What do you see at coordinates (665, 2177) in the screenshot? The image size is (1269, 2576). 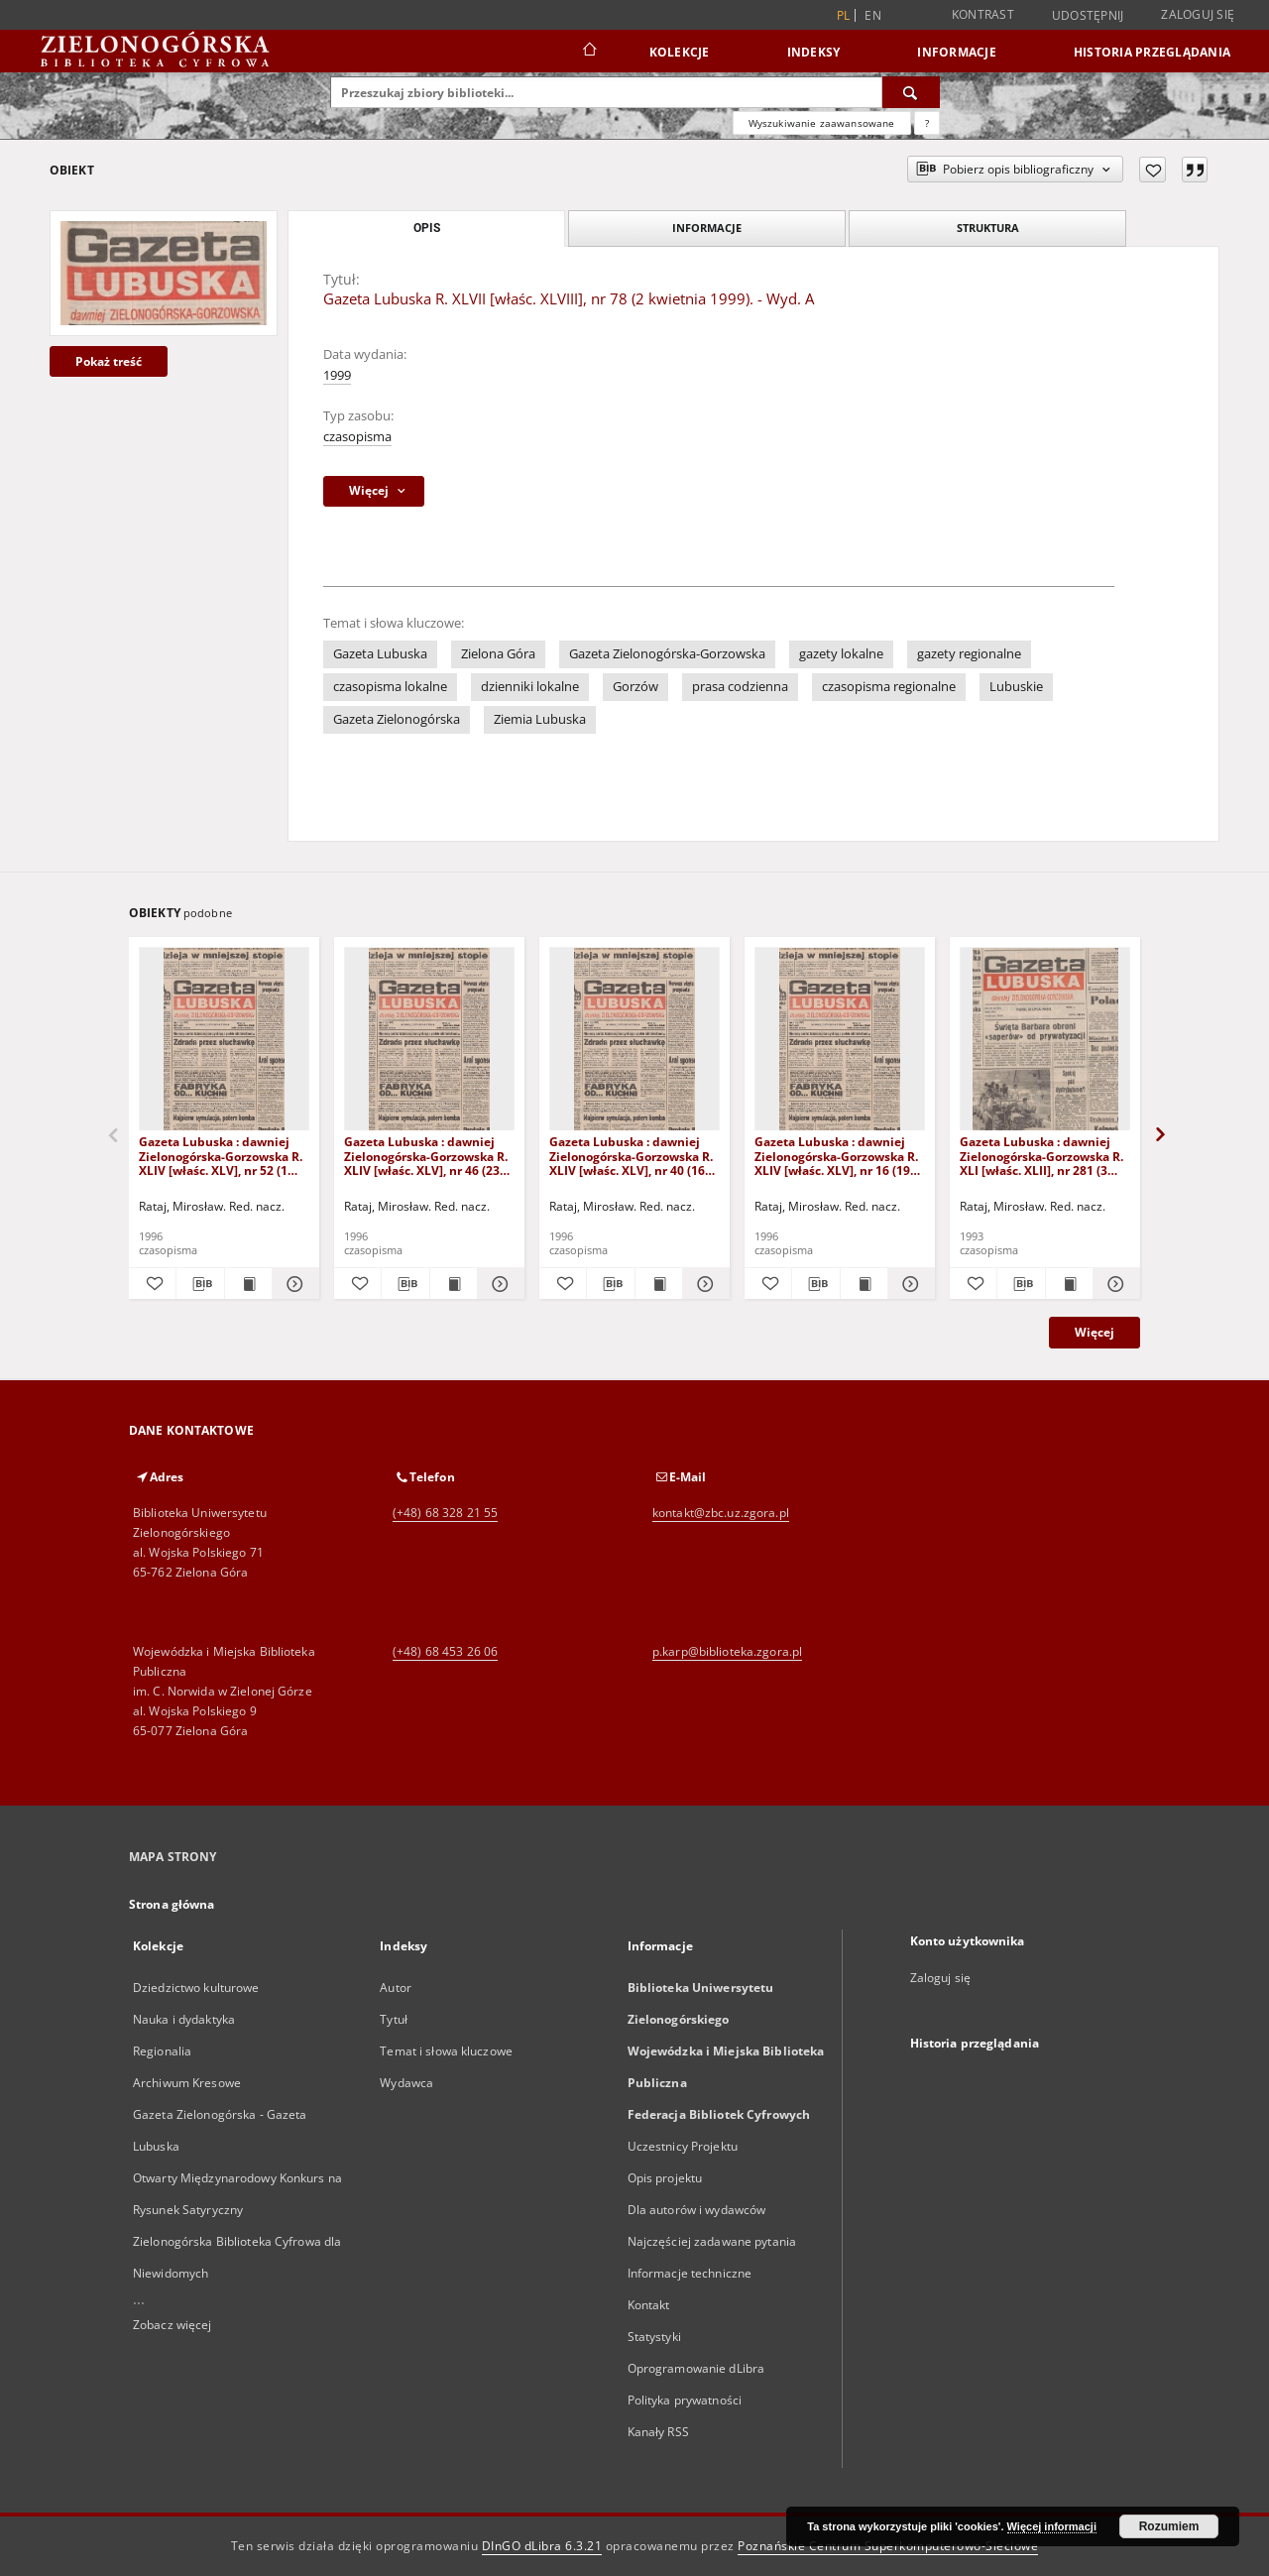 I see `Opis projektu` at bounding box center [665, 2177].